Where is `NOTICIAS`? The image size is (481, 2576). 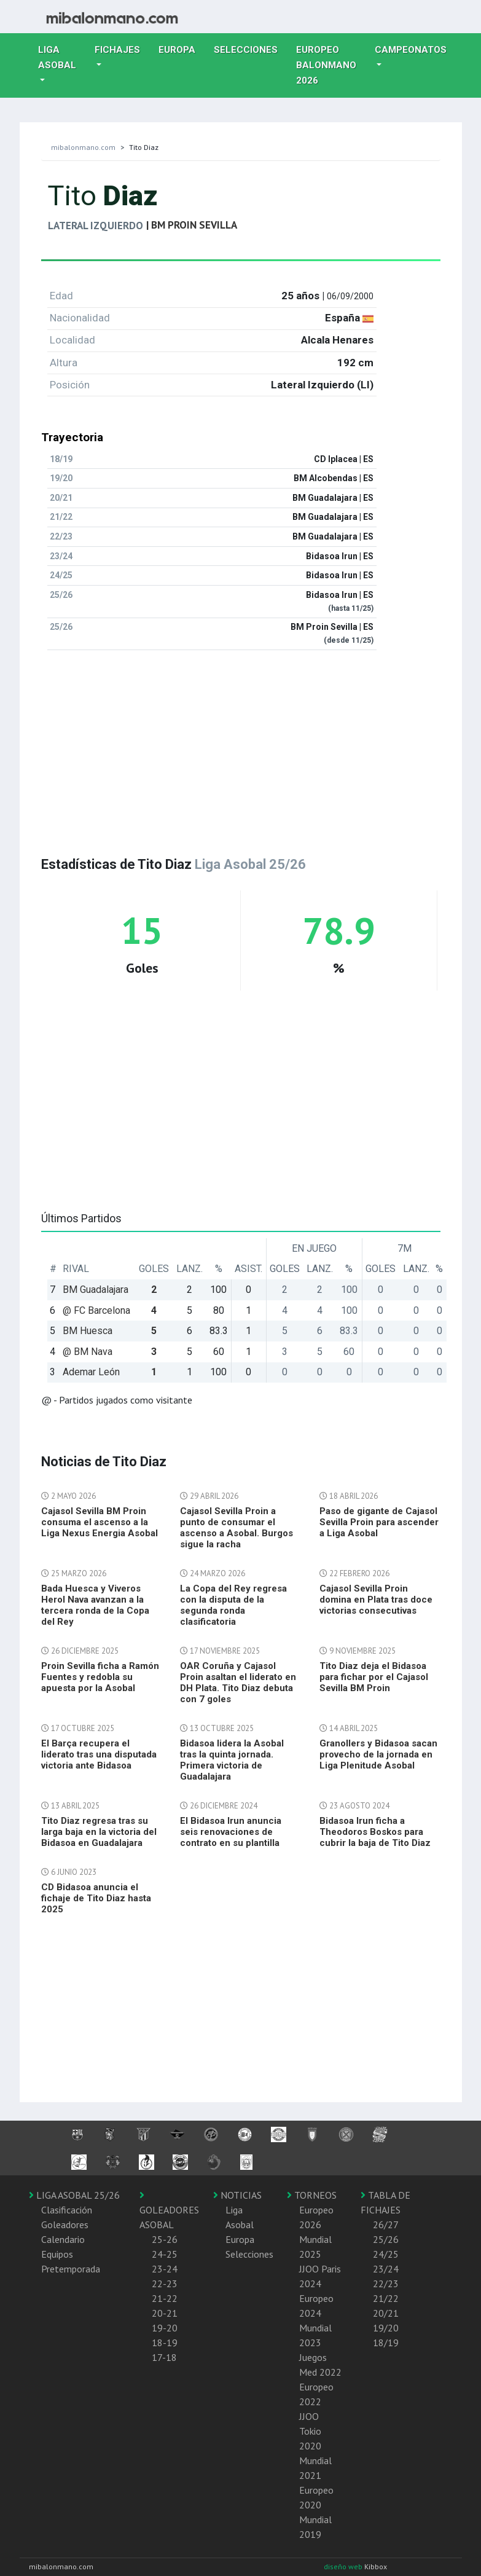 NOTICIAS is located at coordinates (237, 2195).